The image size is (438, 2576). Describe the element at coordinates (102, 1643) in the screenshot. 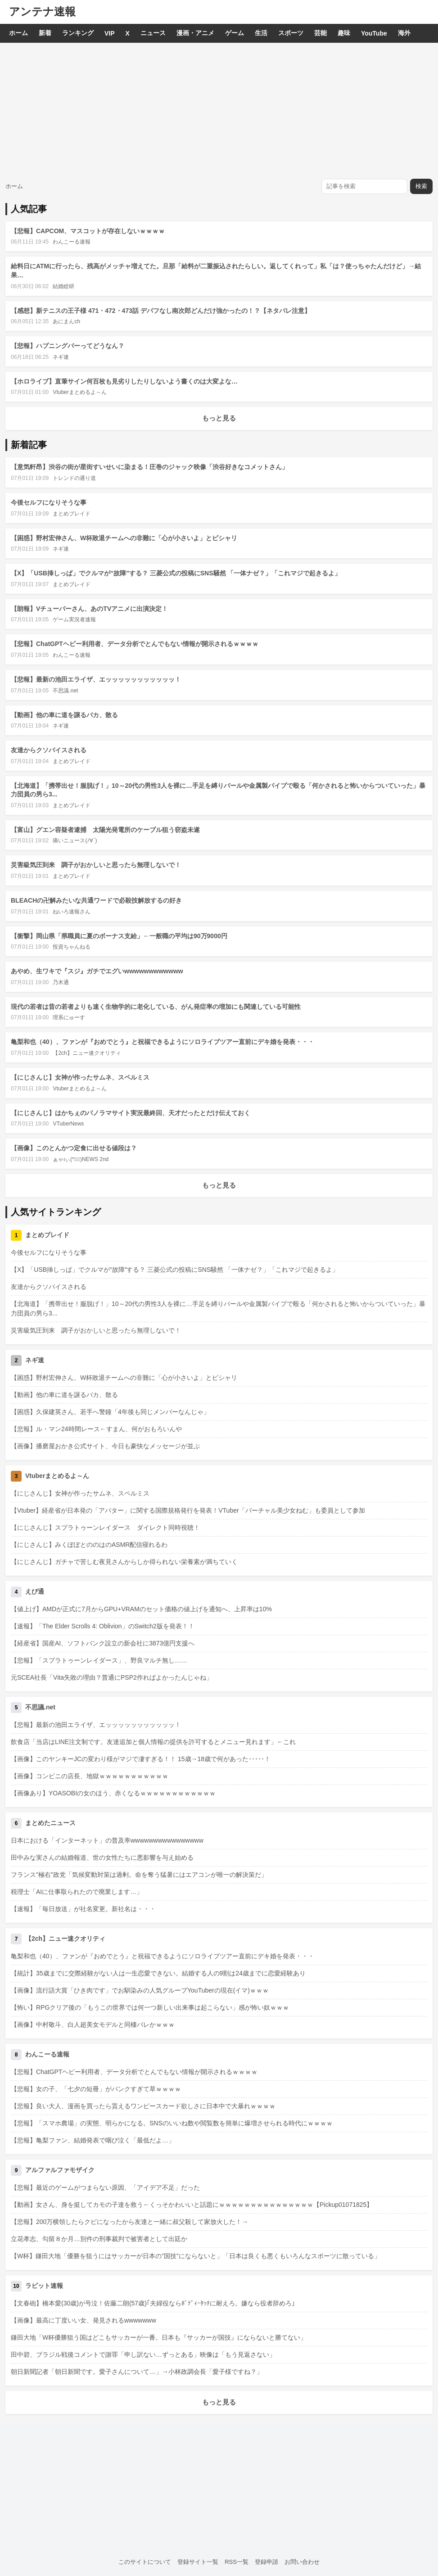

I see `【経産省】国産AI、ソフトバンク設立の新会社に3873億円支援へ` at that location.